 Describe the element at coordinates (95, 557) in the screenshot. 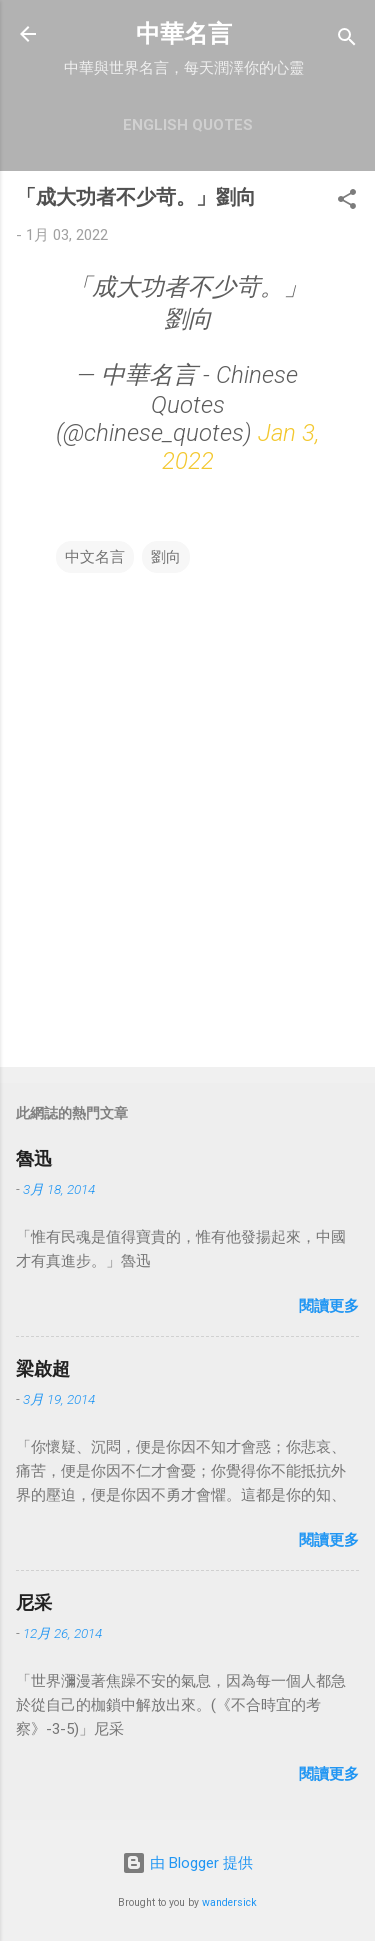

I see `中文名言` at that location.